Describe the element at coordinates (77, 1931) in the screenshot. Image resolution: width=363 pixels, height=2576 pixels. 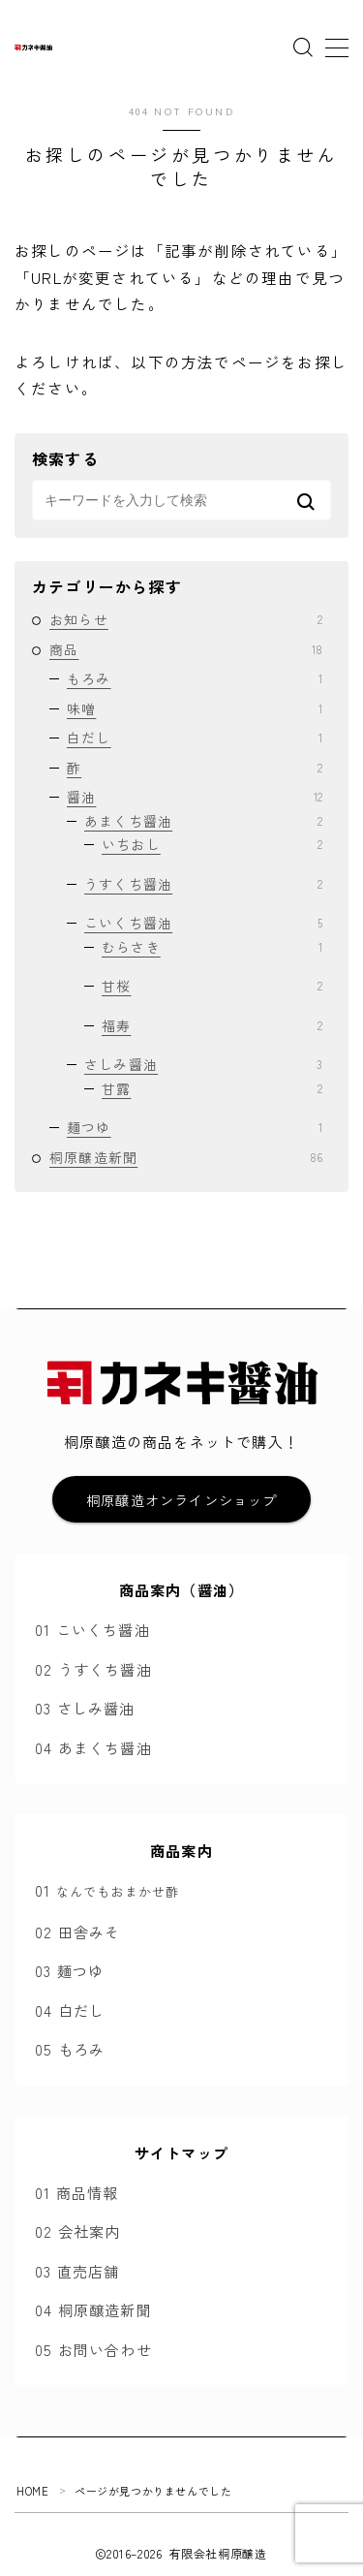
I see `02 田舎みそ` at that location.